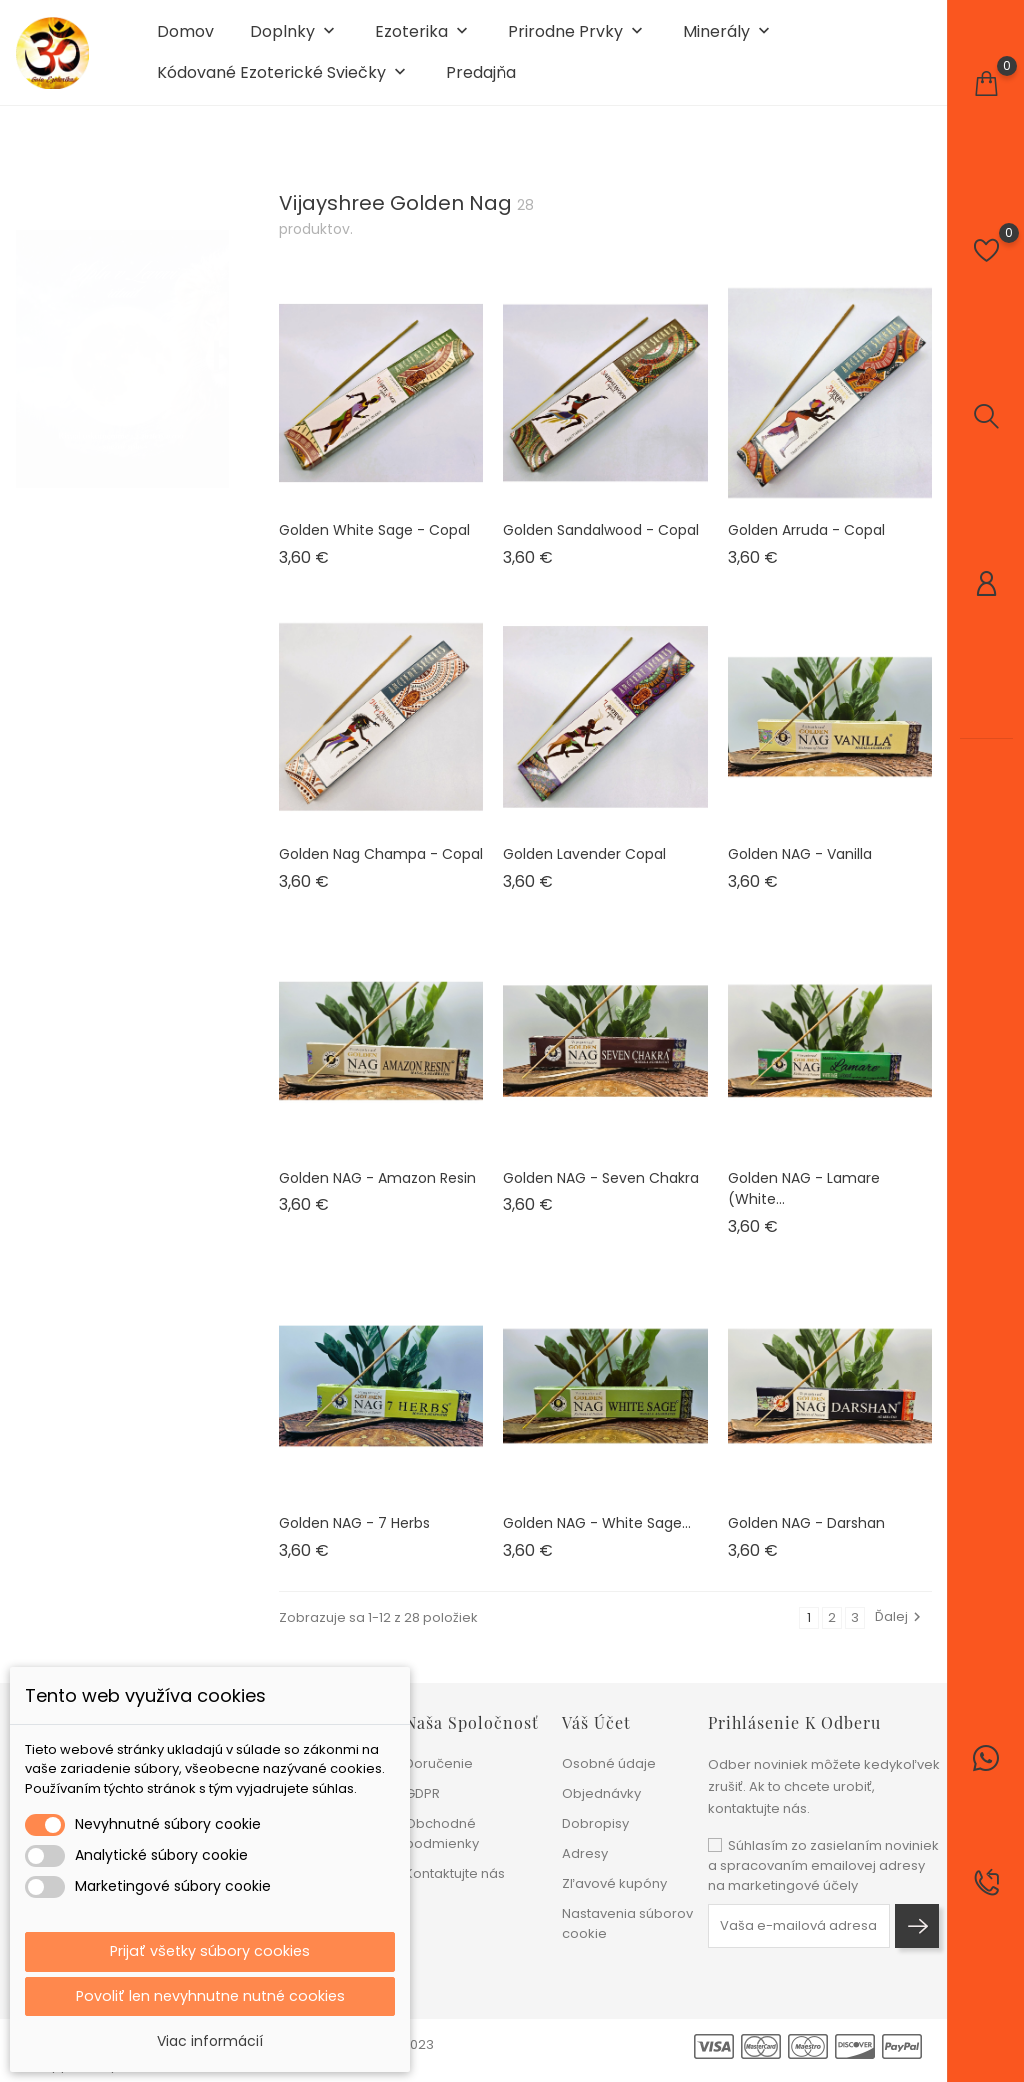 The image size is (1024, 2082). I want to click on Golden Lavender Copal, so click(584, 872).